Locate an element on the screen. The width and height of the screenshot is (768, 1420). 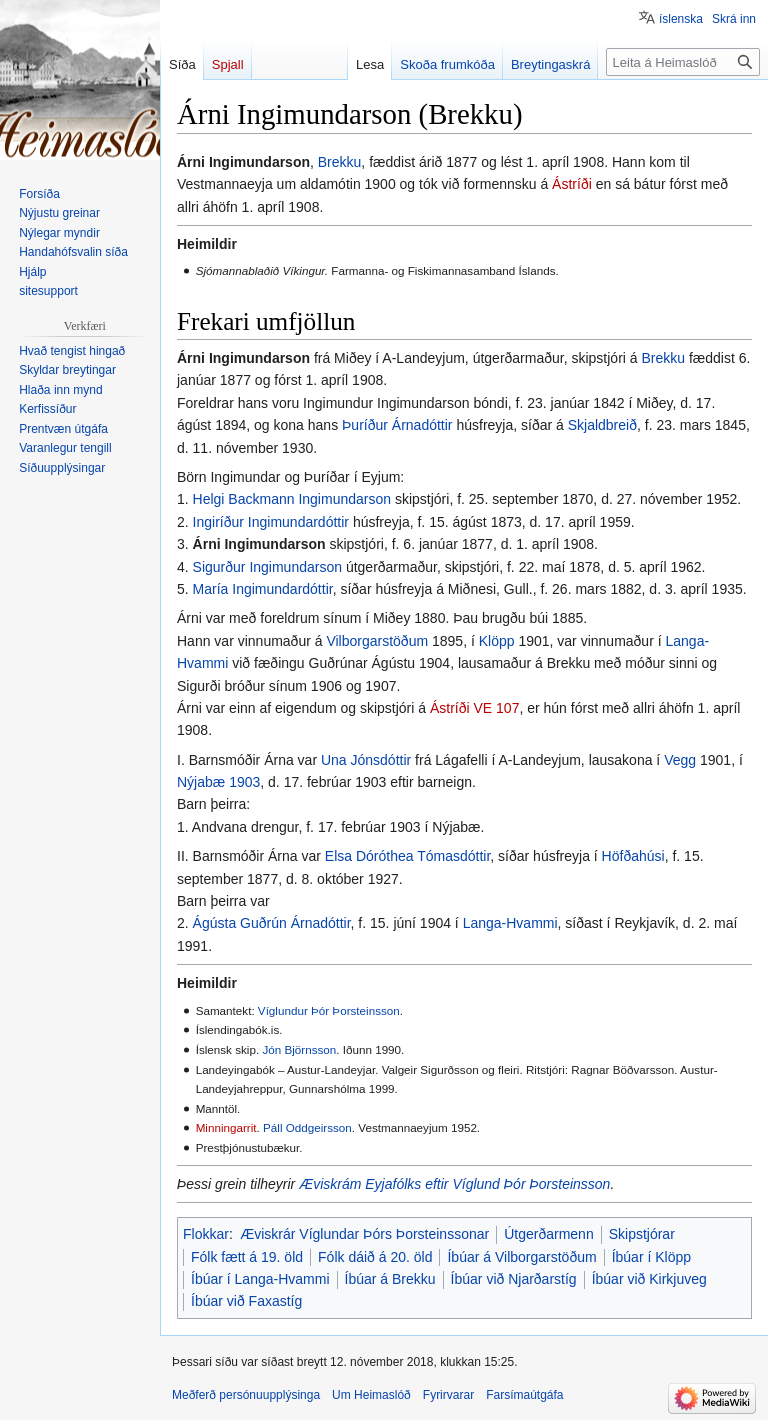
Íbúar við Faxastíg is located at coordinates (246, 1301).